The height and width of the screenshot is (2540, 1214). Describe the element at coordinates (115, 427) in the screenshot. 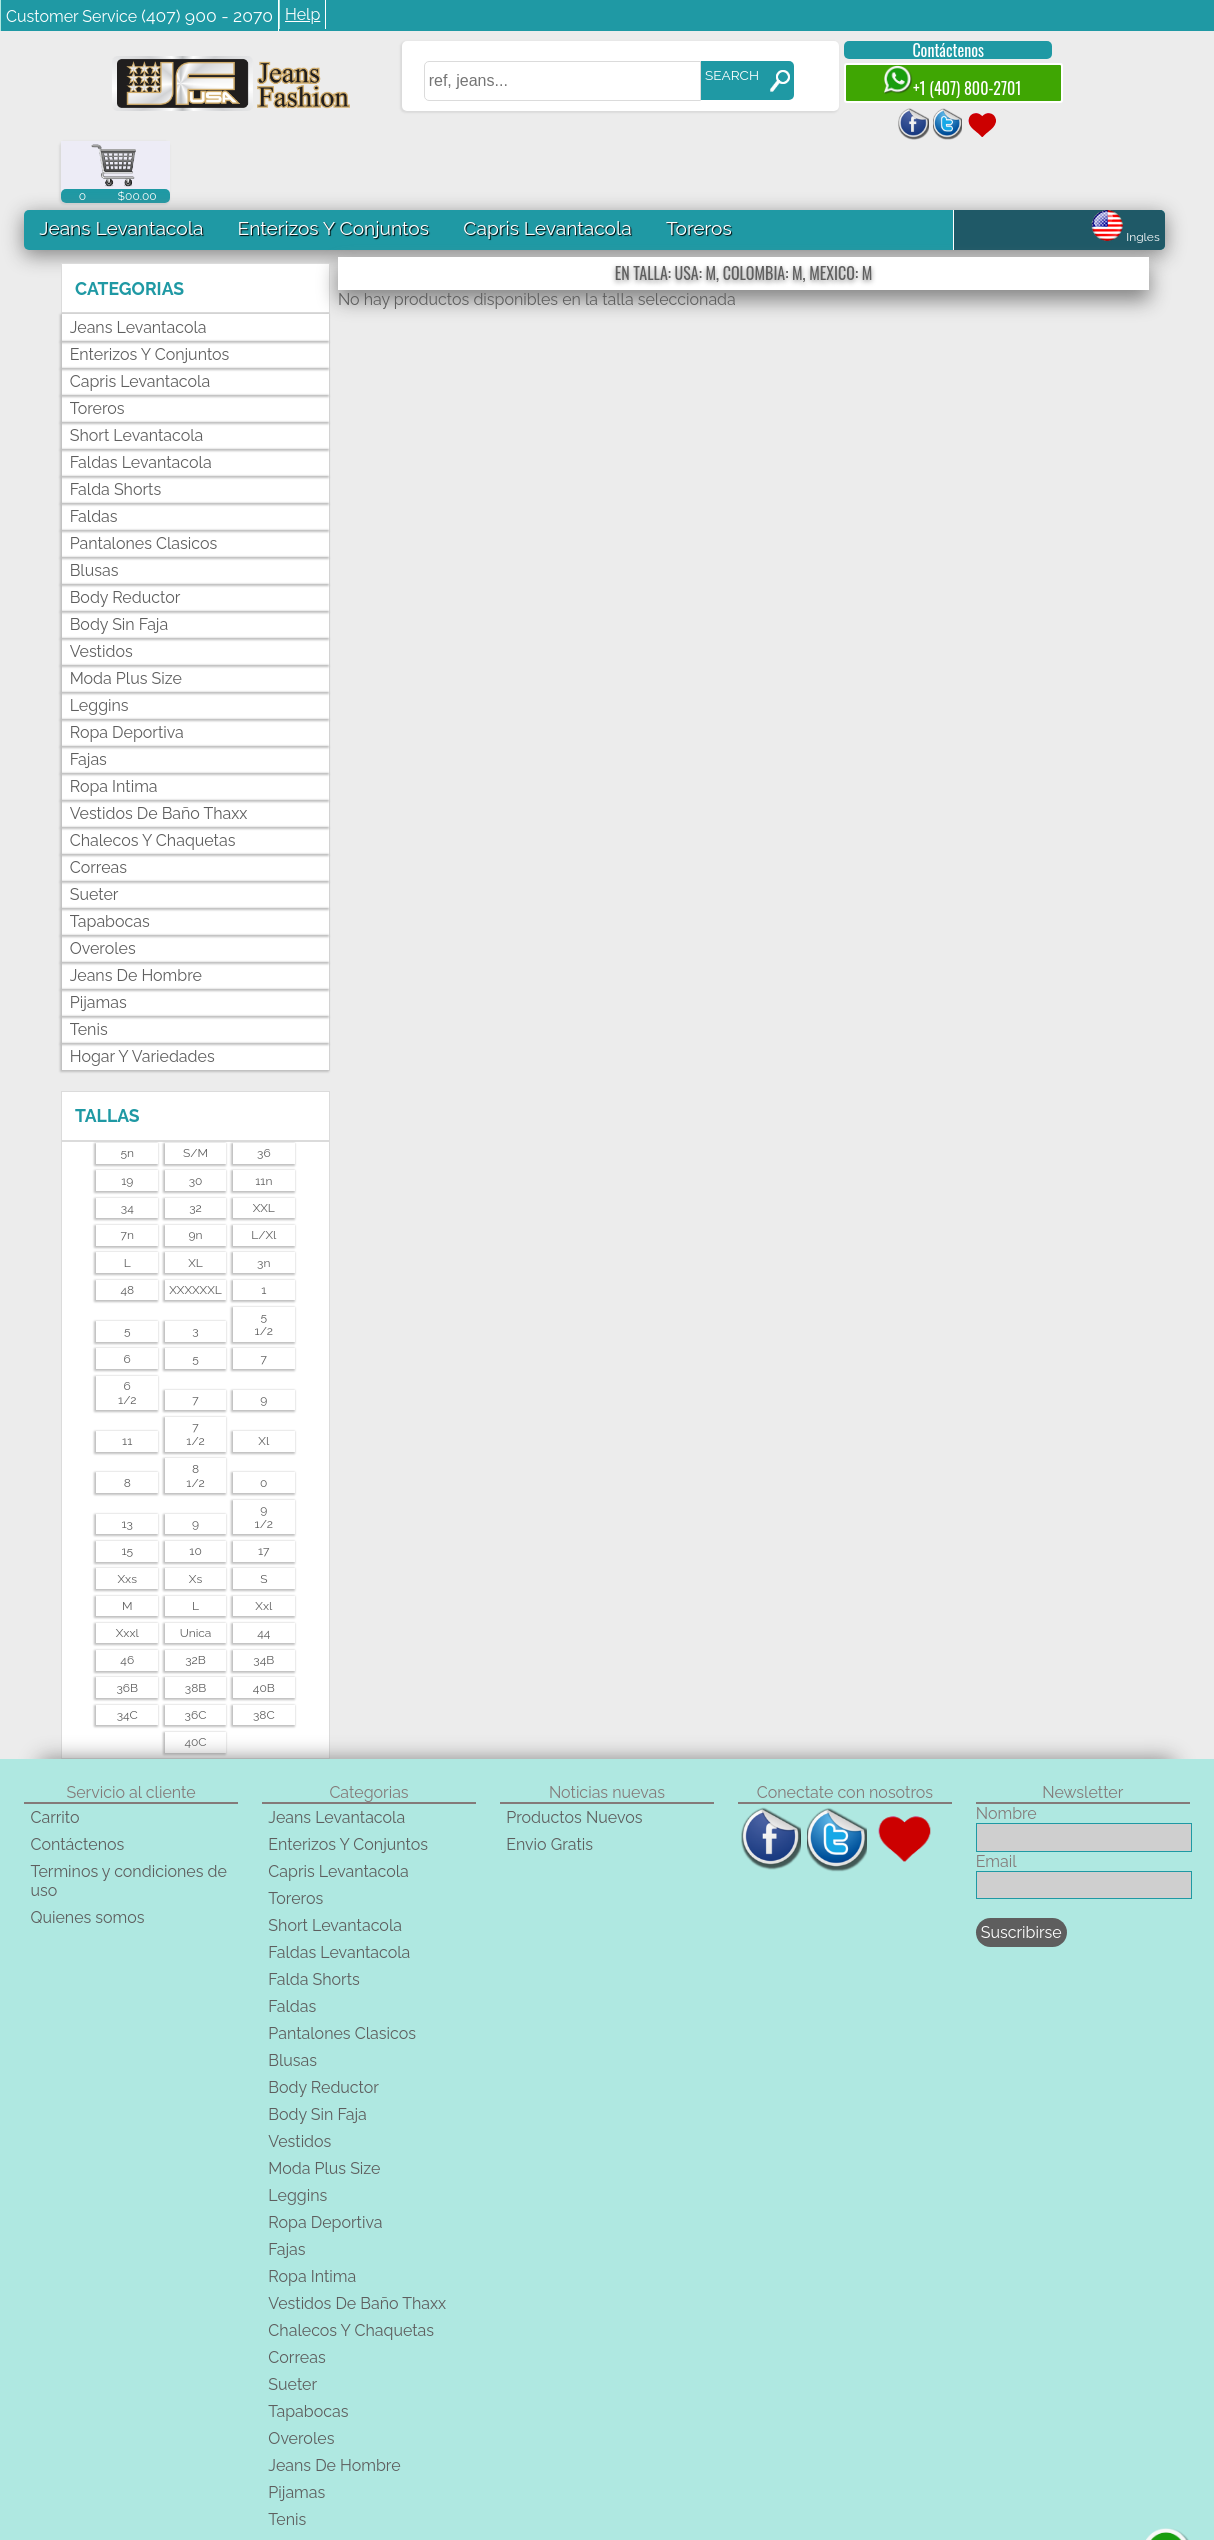

I see `Falda Shorts` at that location.